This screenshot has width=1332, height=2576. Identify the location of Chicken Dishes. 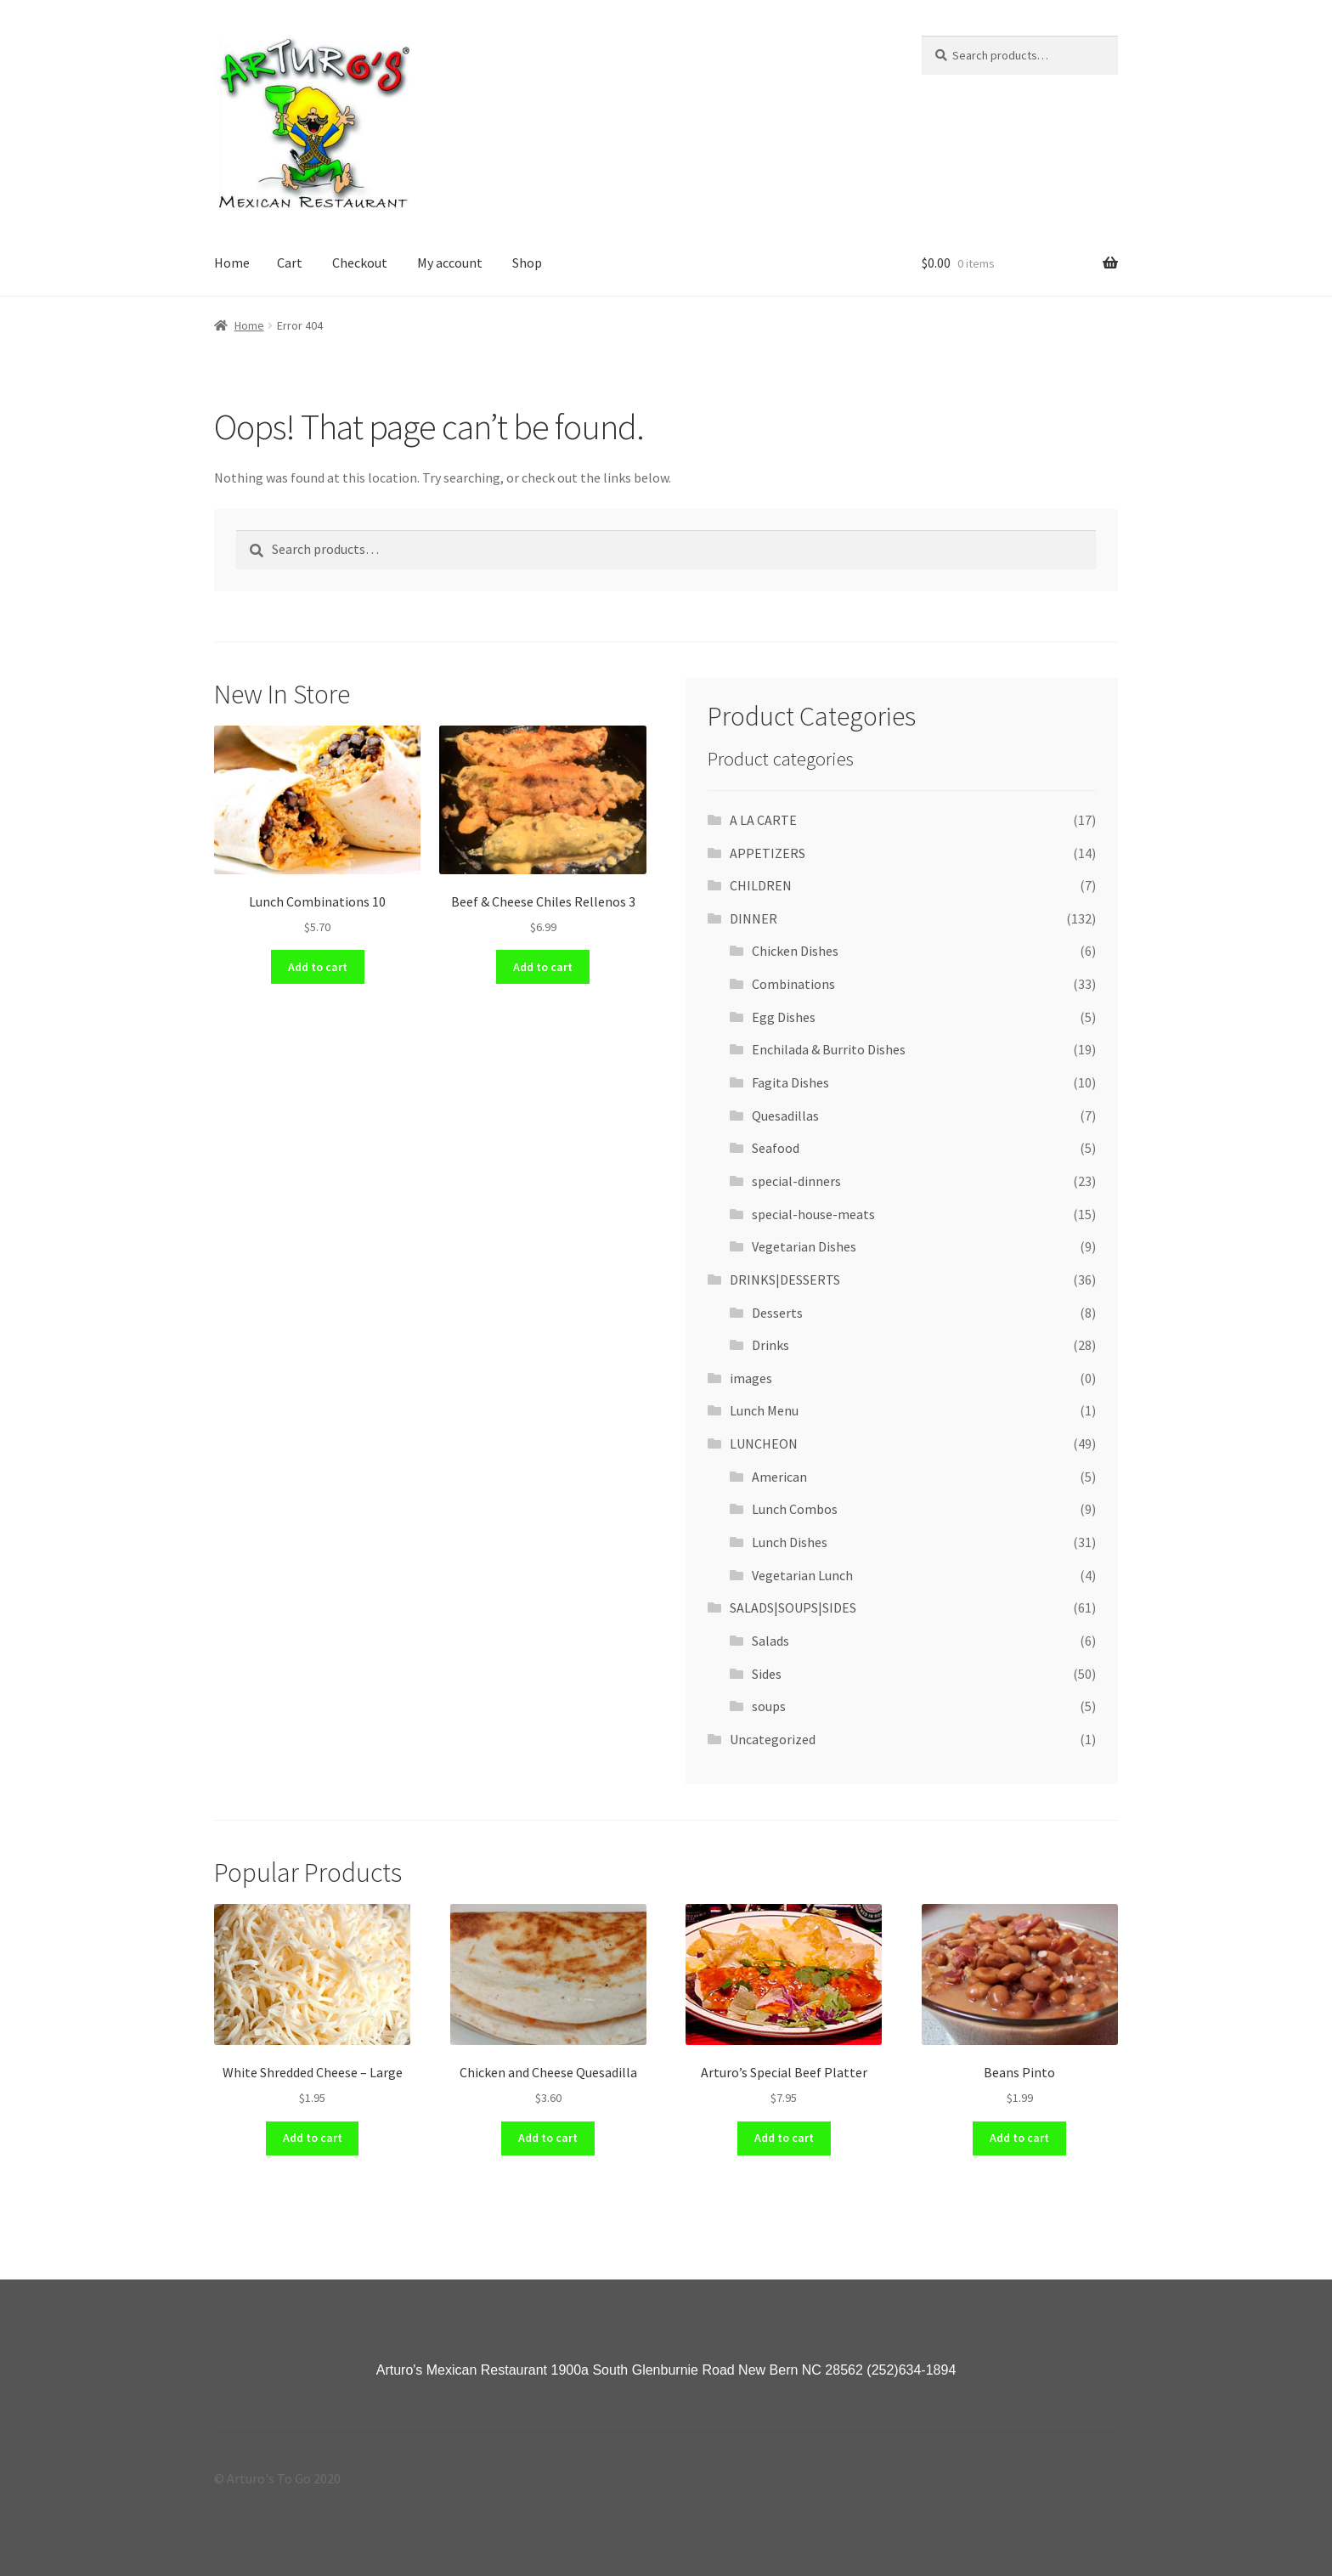
(795, 950).